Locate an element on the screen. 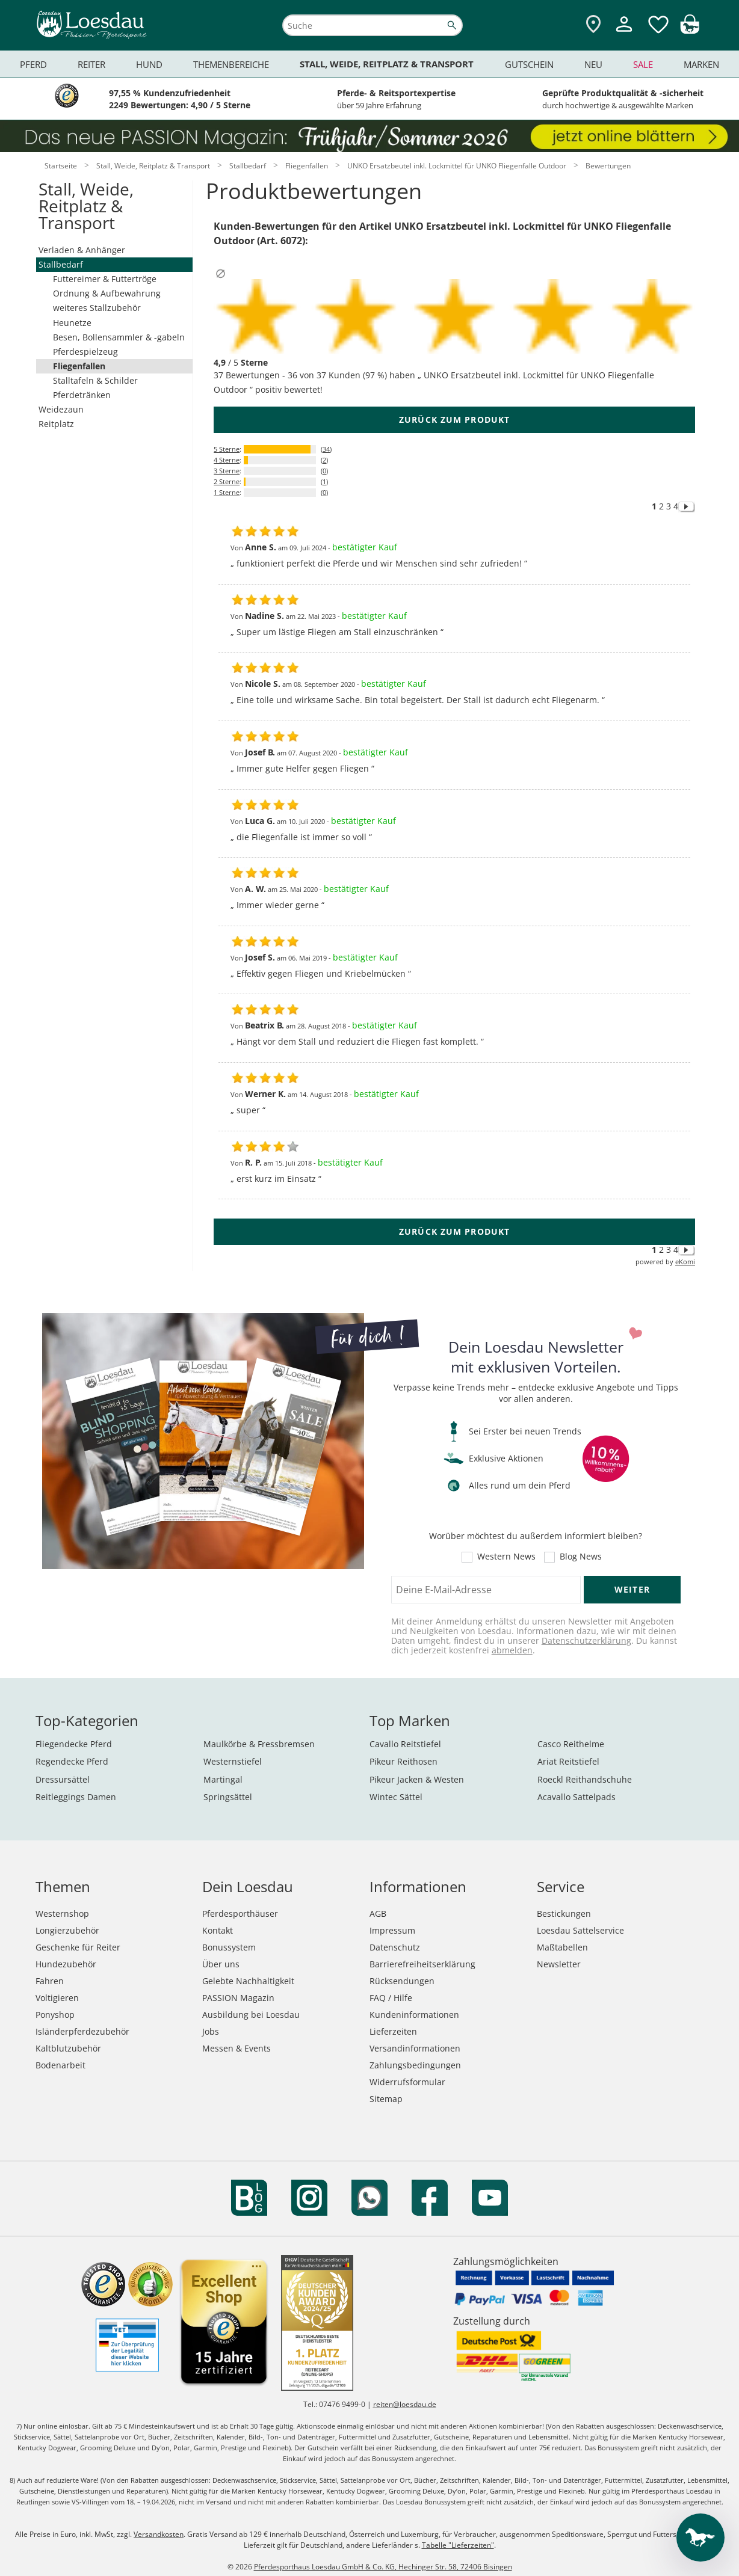 The width and height of the screenshot is (739, 2576). Messen & Events is located at coordinates (236, 2048).